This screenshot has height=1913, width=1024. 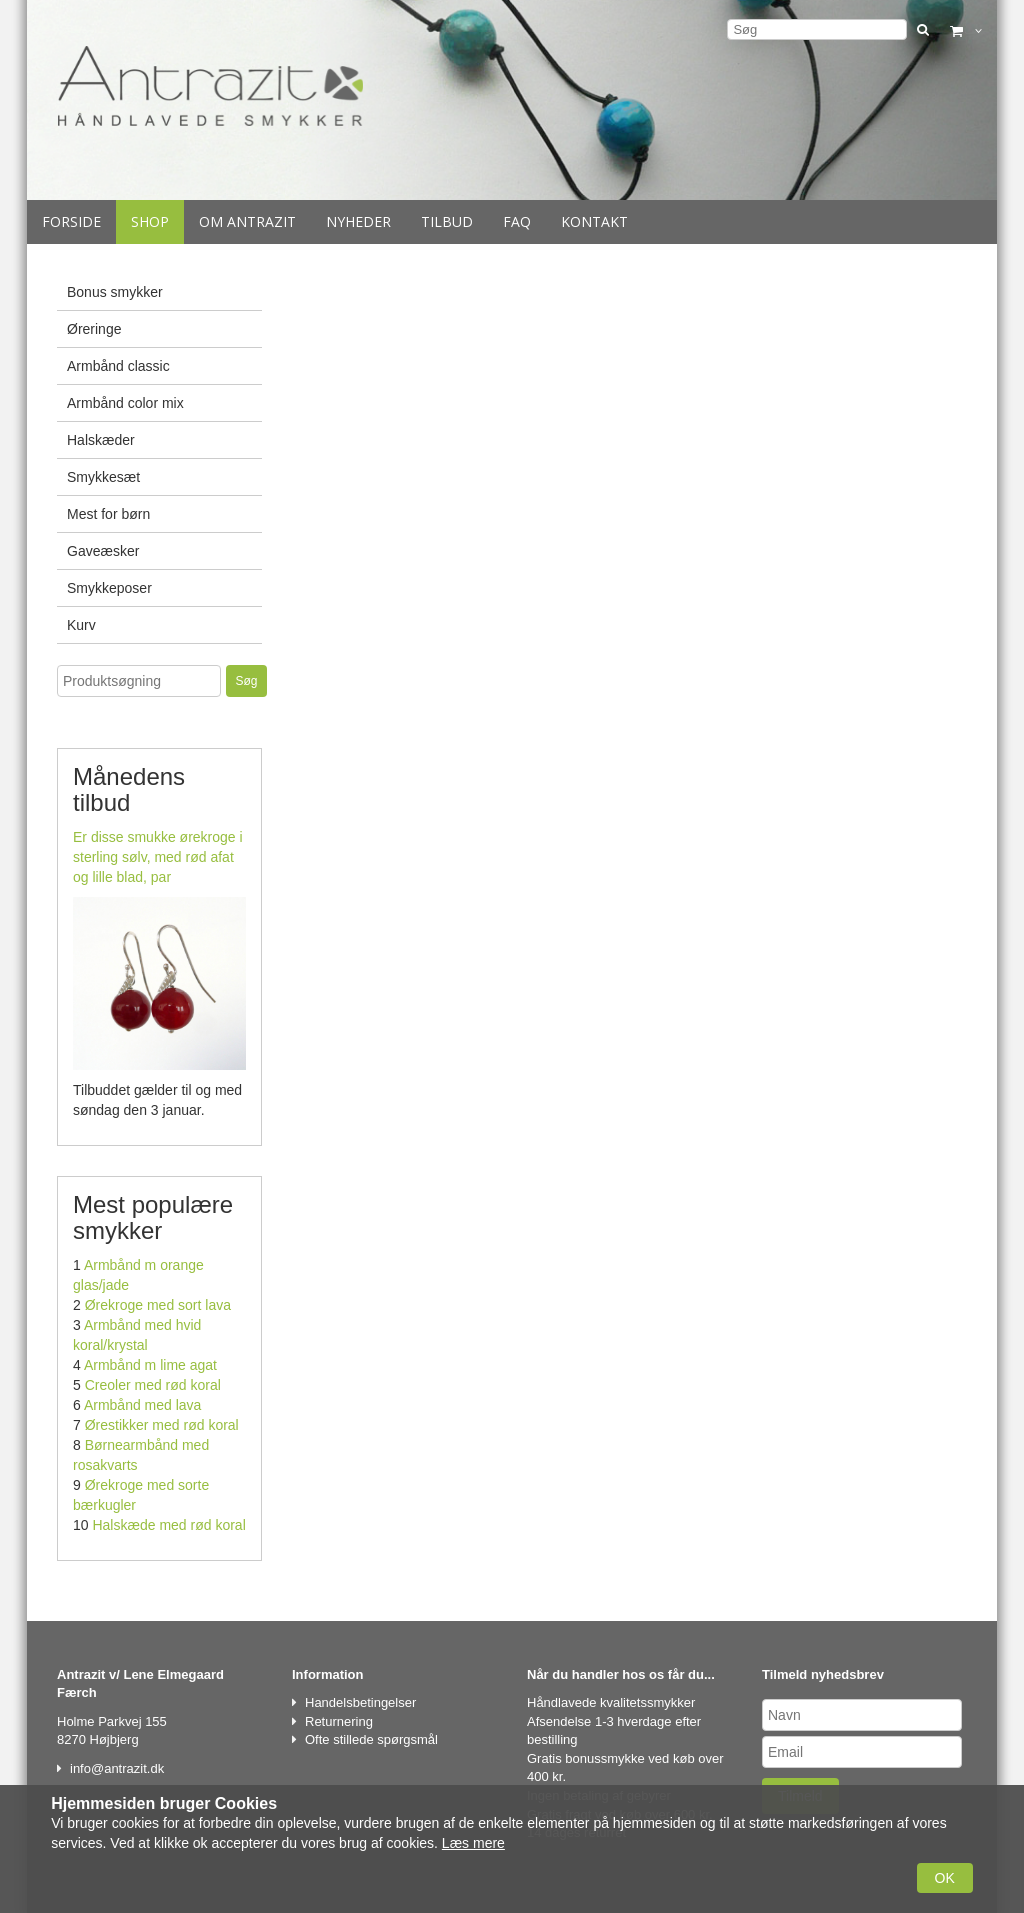 What do you see at coordinates (360, 1702) in the screenshot?
I see `Handelsbetingelser` at bounding box center [360, 1702].